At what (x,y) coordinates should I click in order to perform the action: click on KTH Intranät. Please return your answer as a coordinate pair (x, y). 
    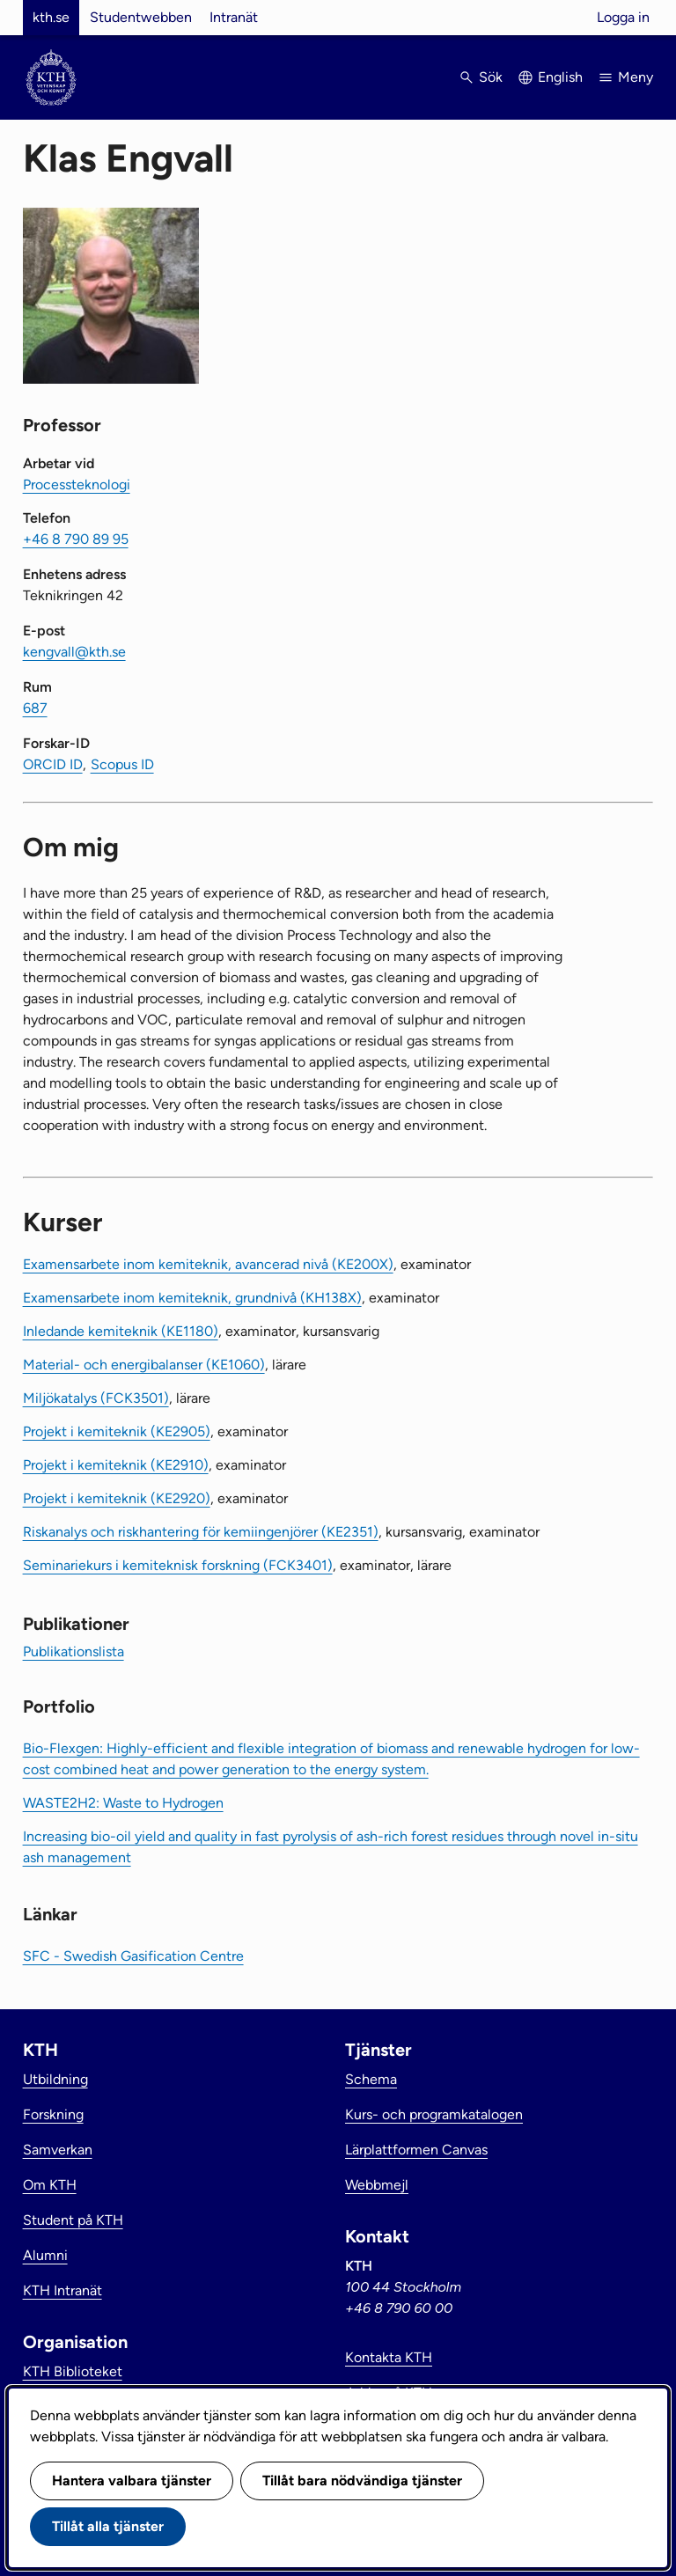
    Looking at the image, I should click on (62, 2290).